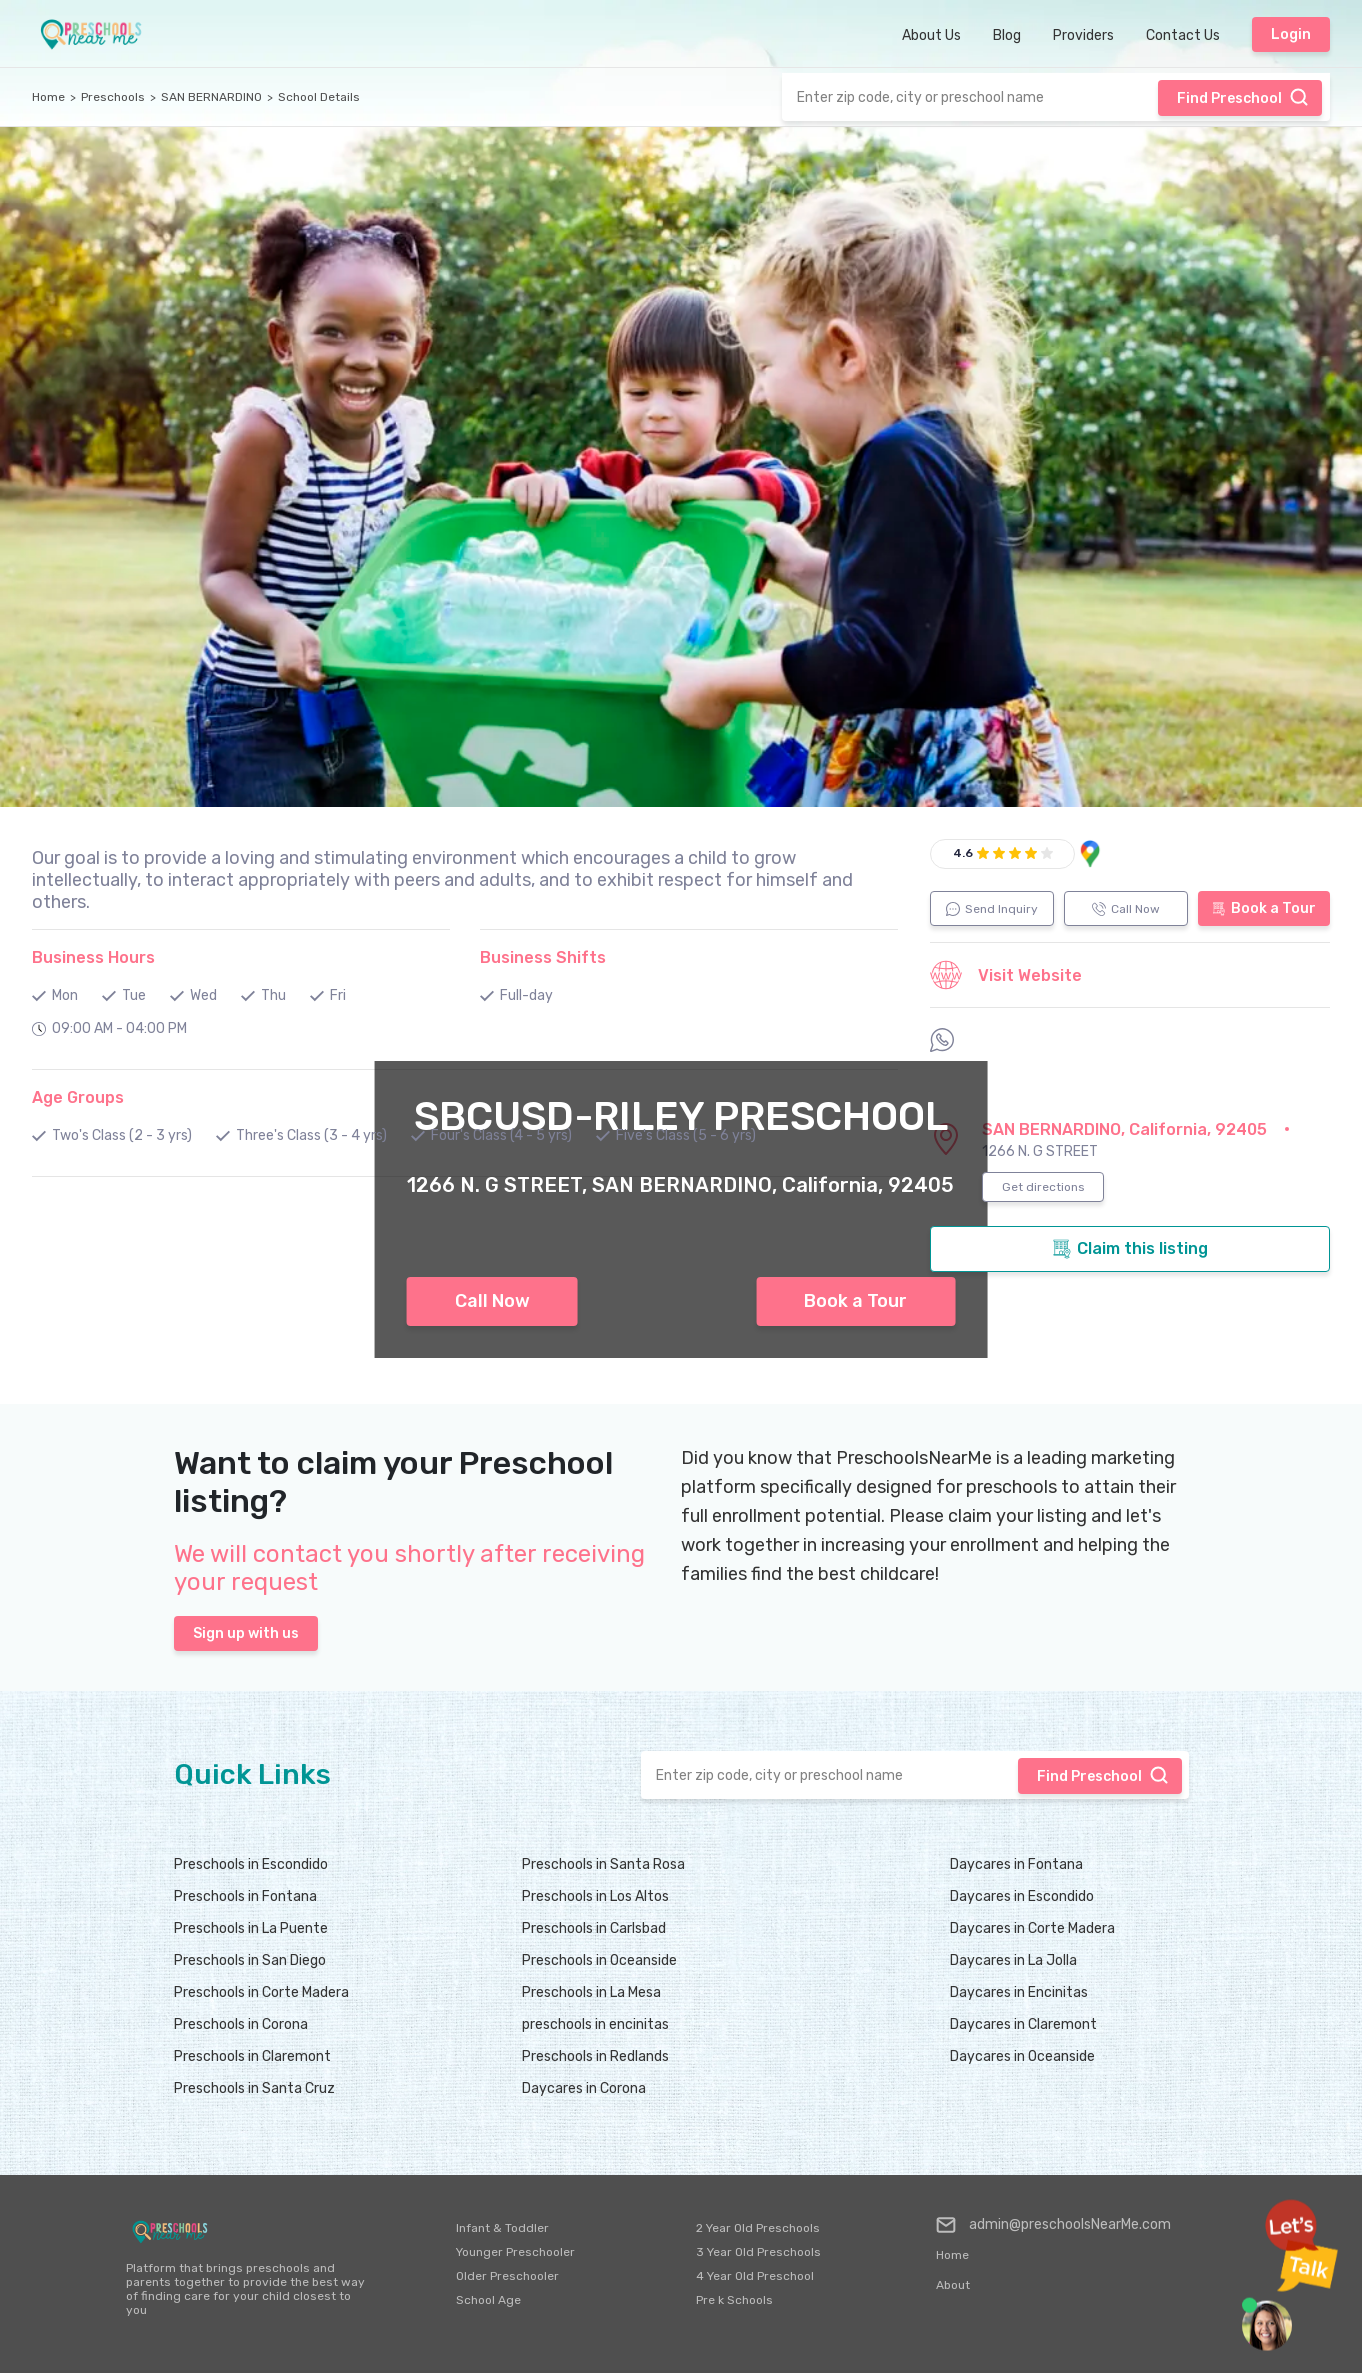 The height and width of the screenshot is (2373, 1362). What do you see at coordinates (543, 957) in the screenshot?
I see `Business Shifts` at bounding box center [543, 957].